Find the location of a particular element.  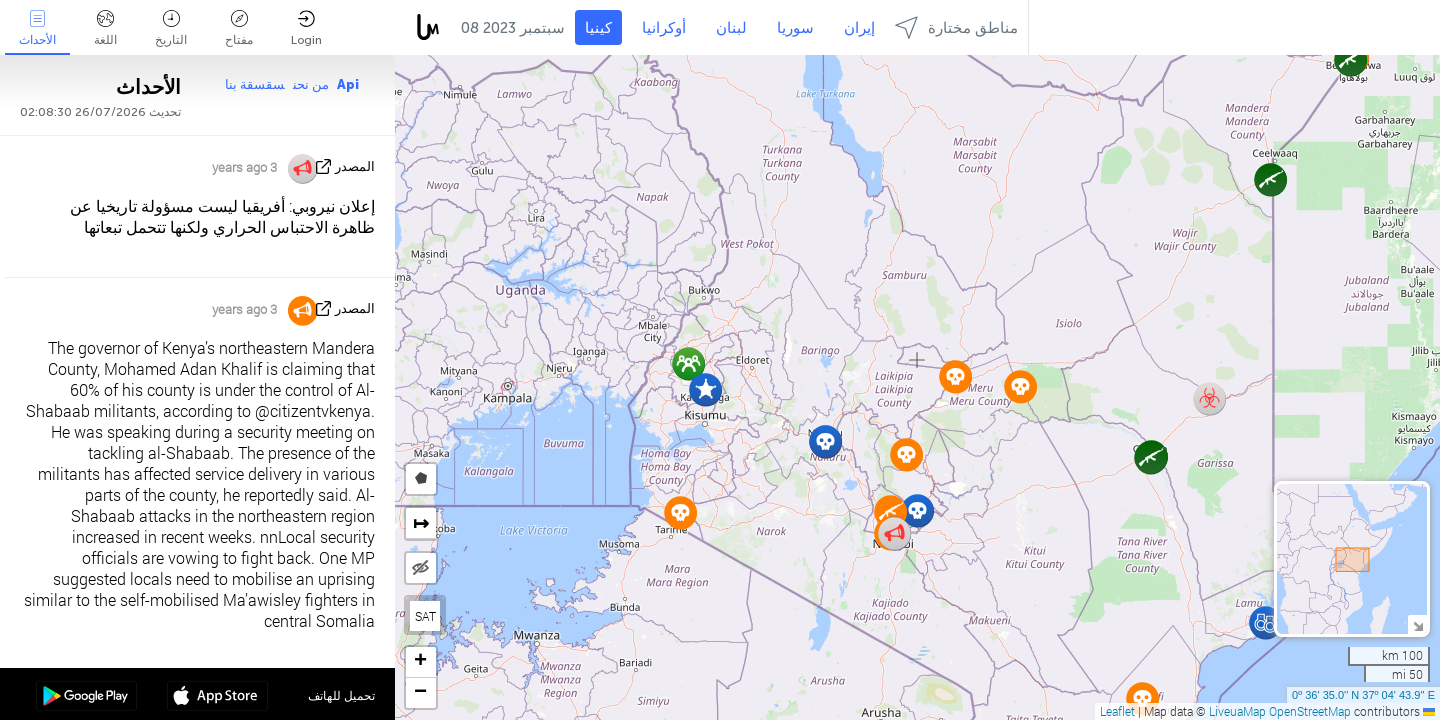

اللغة is located at coordinates (105, 28).